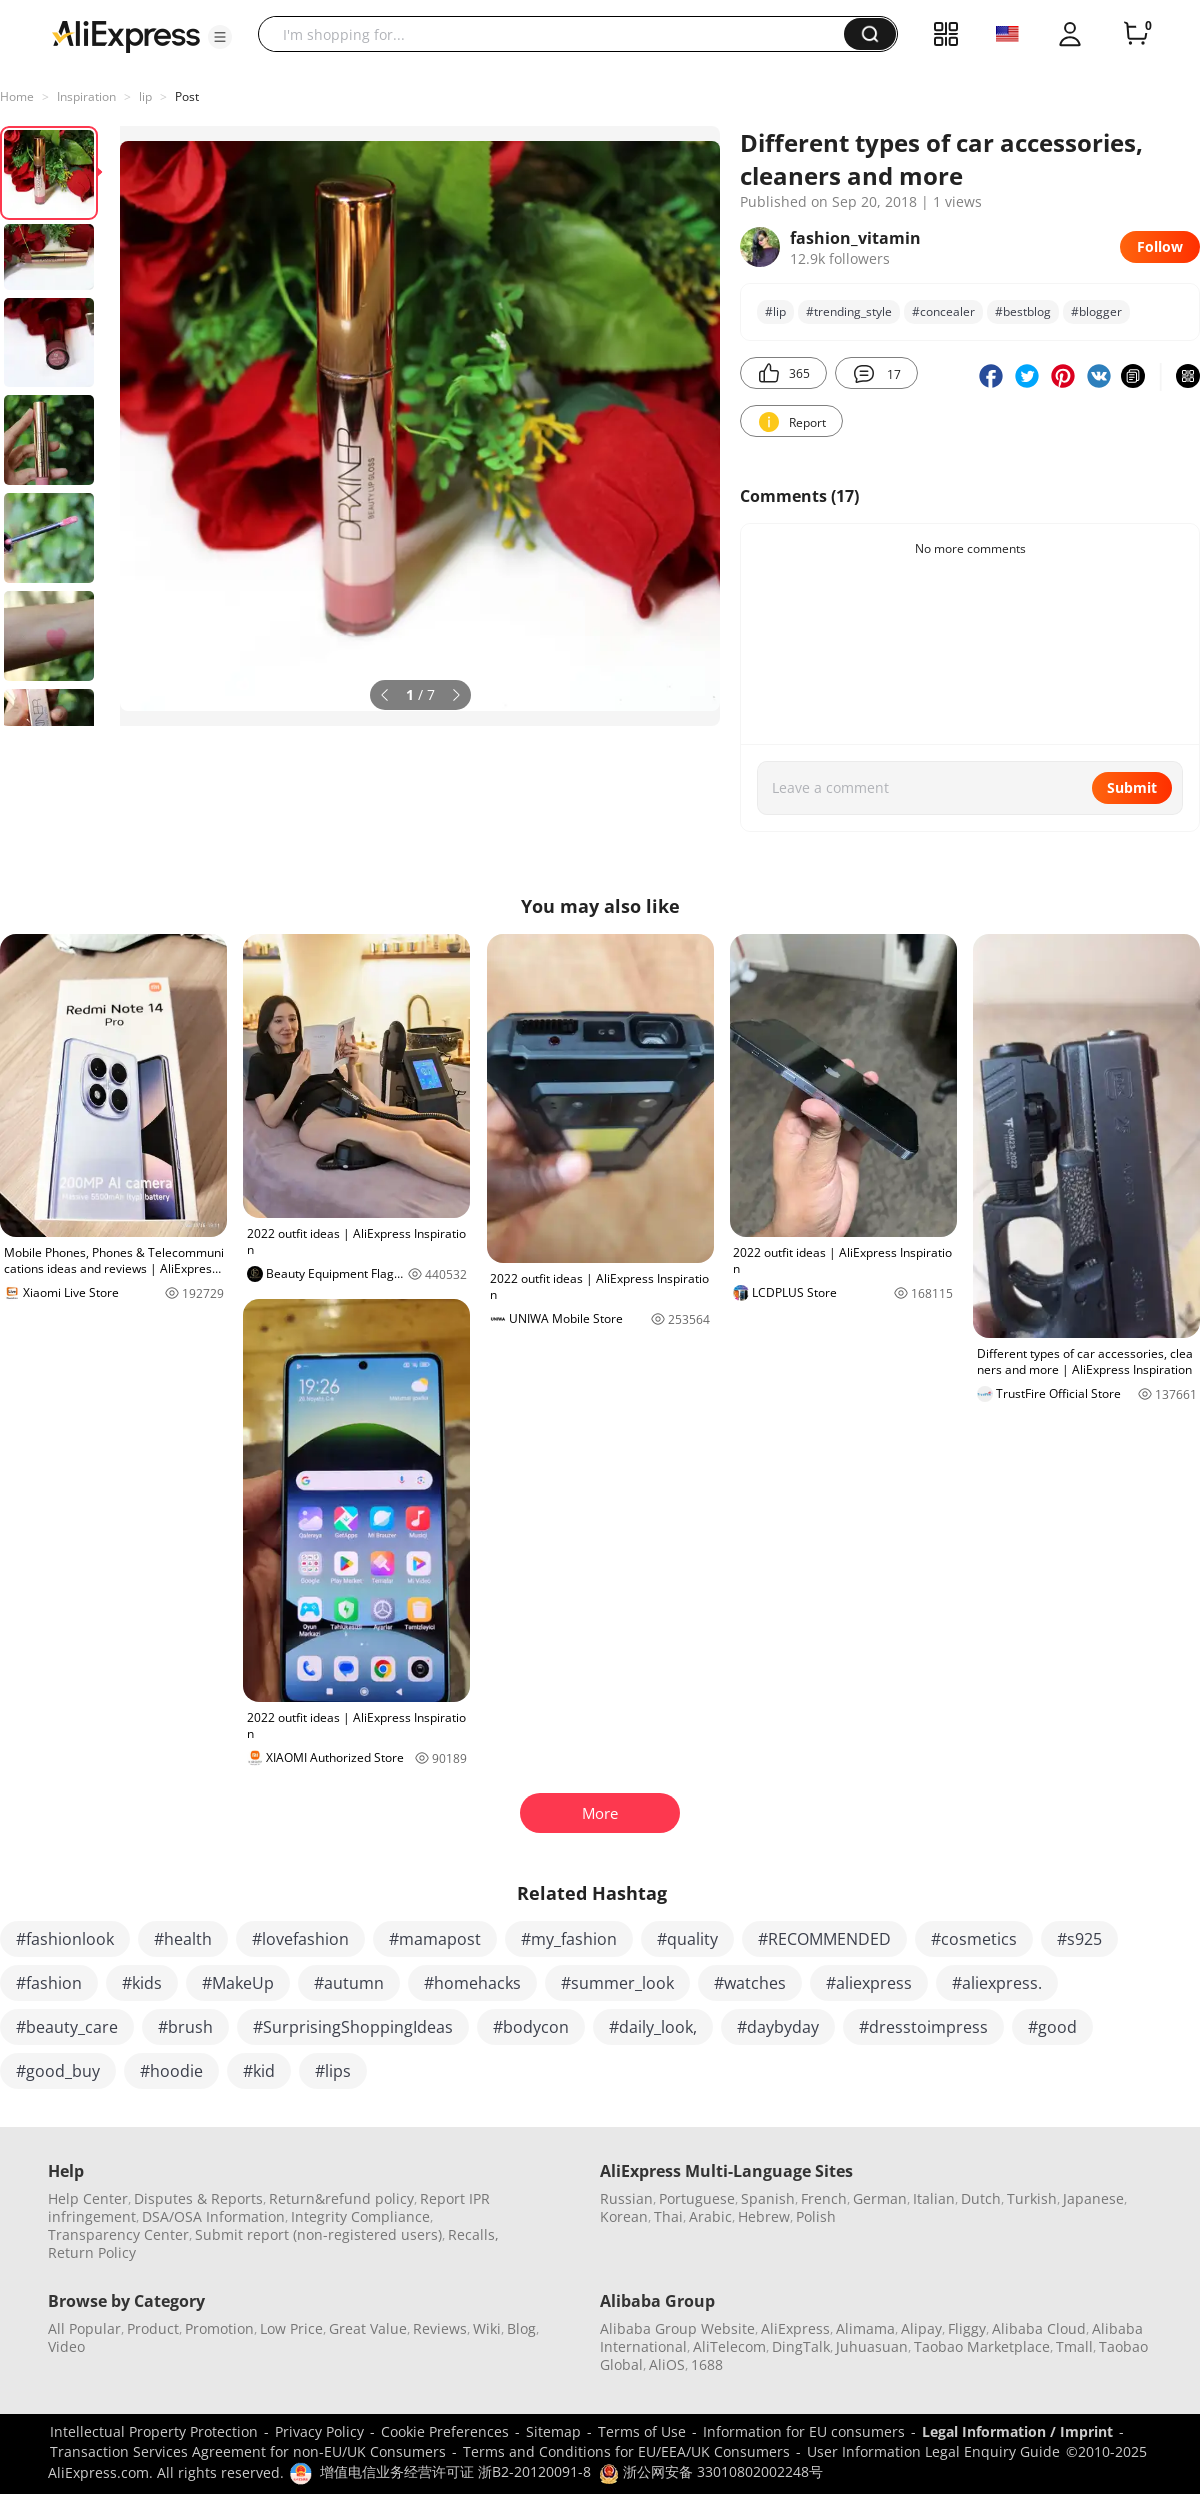 This screenshot has height=2494, width=1200. Describe the element at coordinates (349, 1983) in the screenshot. I see `#autumn` at that location.